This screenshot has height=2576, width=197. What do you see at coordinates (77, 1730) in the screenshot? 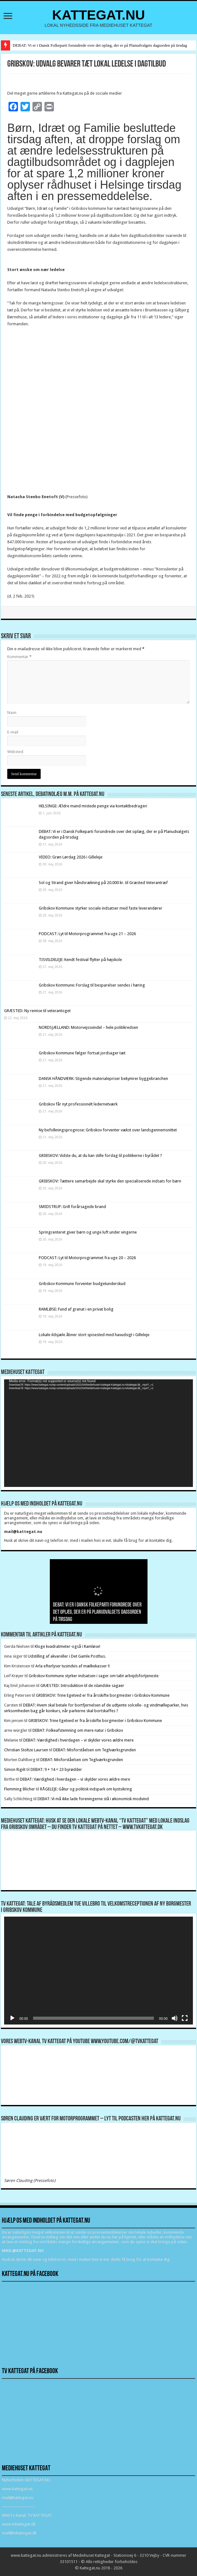
I see `DEBAT: Folkeafstemning om mere natur i Gribskov` at bounding box center [77, 1730].